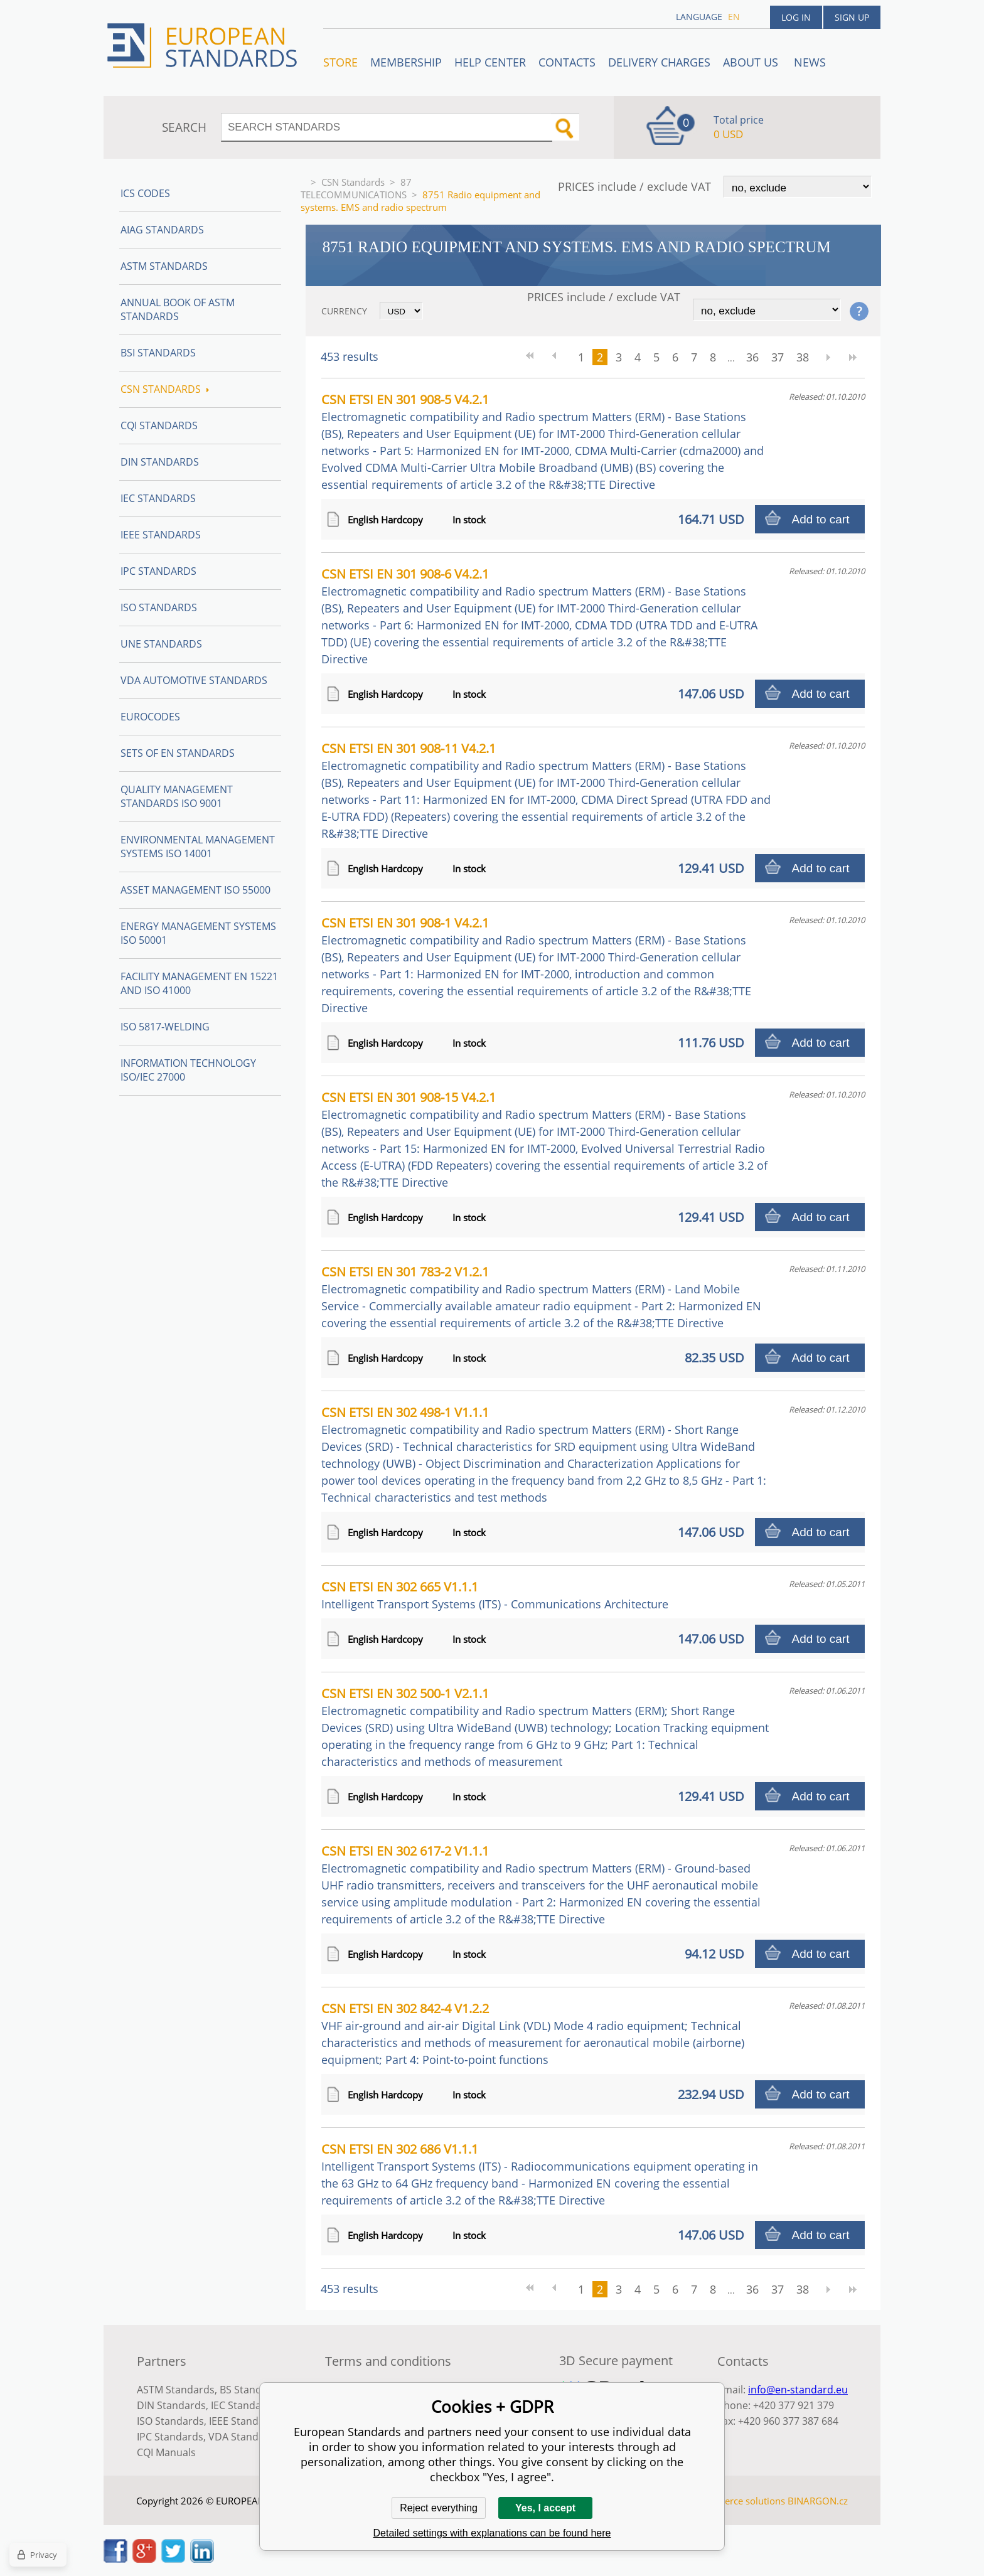 The width and height of the screenshot is (984, 2576). I want to click on CSN ETSI EN 301 908-11 V4.2.1, so click(546, 790).